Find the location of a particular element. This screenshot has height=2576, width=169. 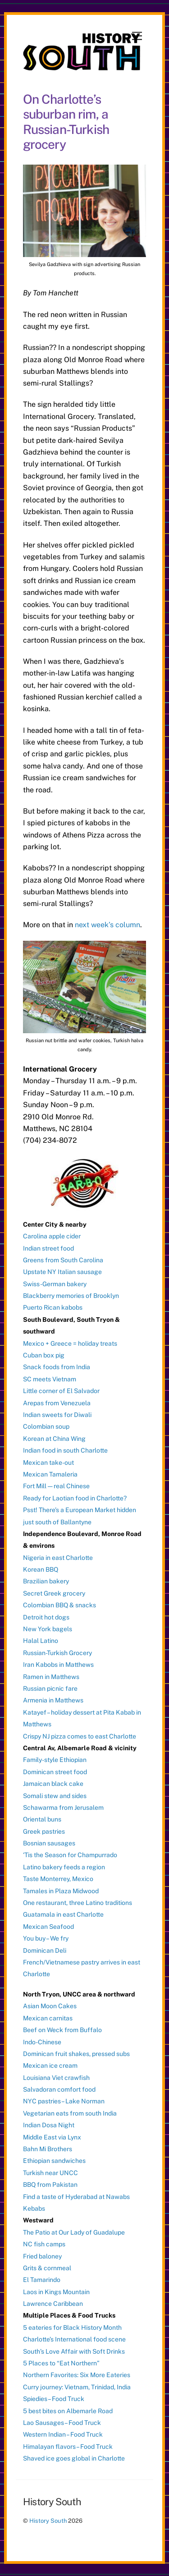

Grits & cornmeal is located at coordinates (47, 2268).